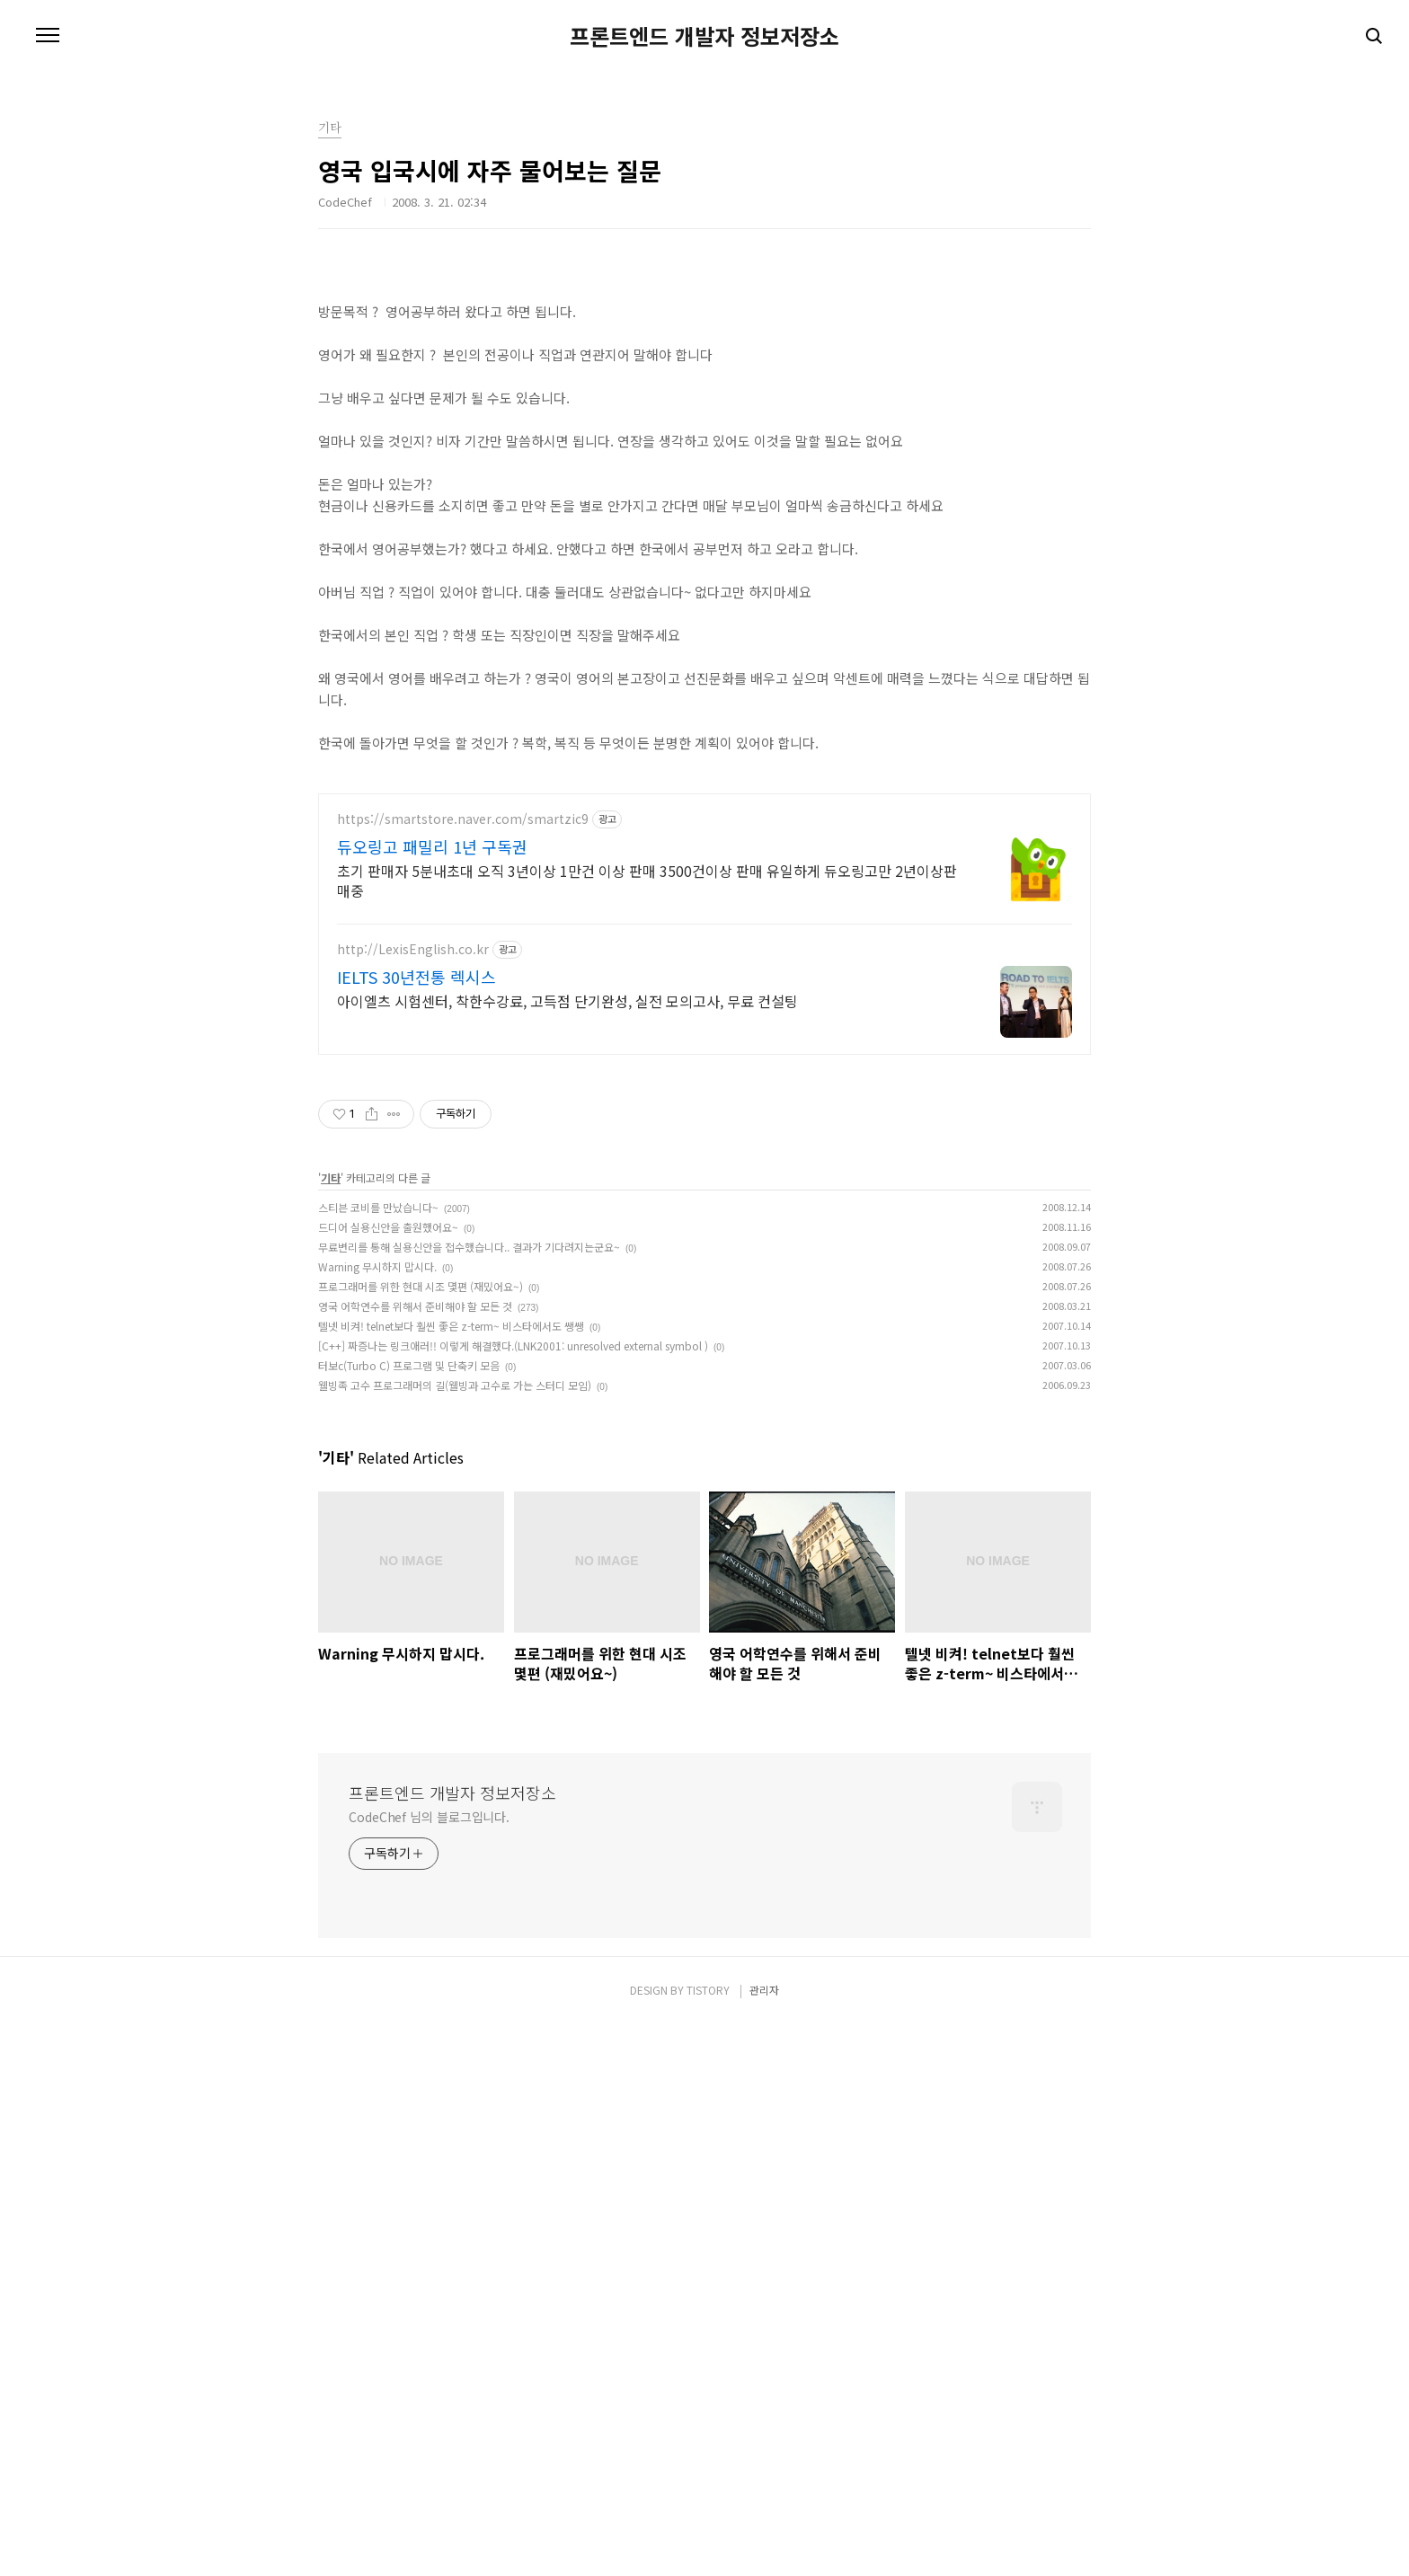  What do you see at coordinates (469, 1798) in the screenshot?
I see `무료변리를 통해 실용신안을 접수했습니다.. 결과가 기다려지는군요~` at bounding box center [469, 1798].